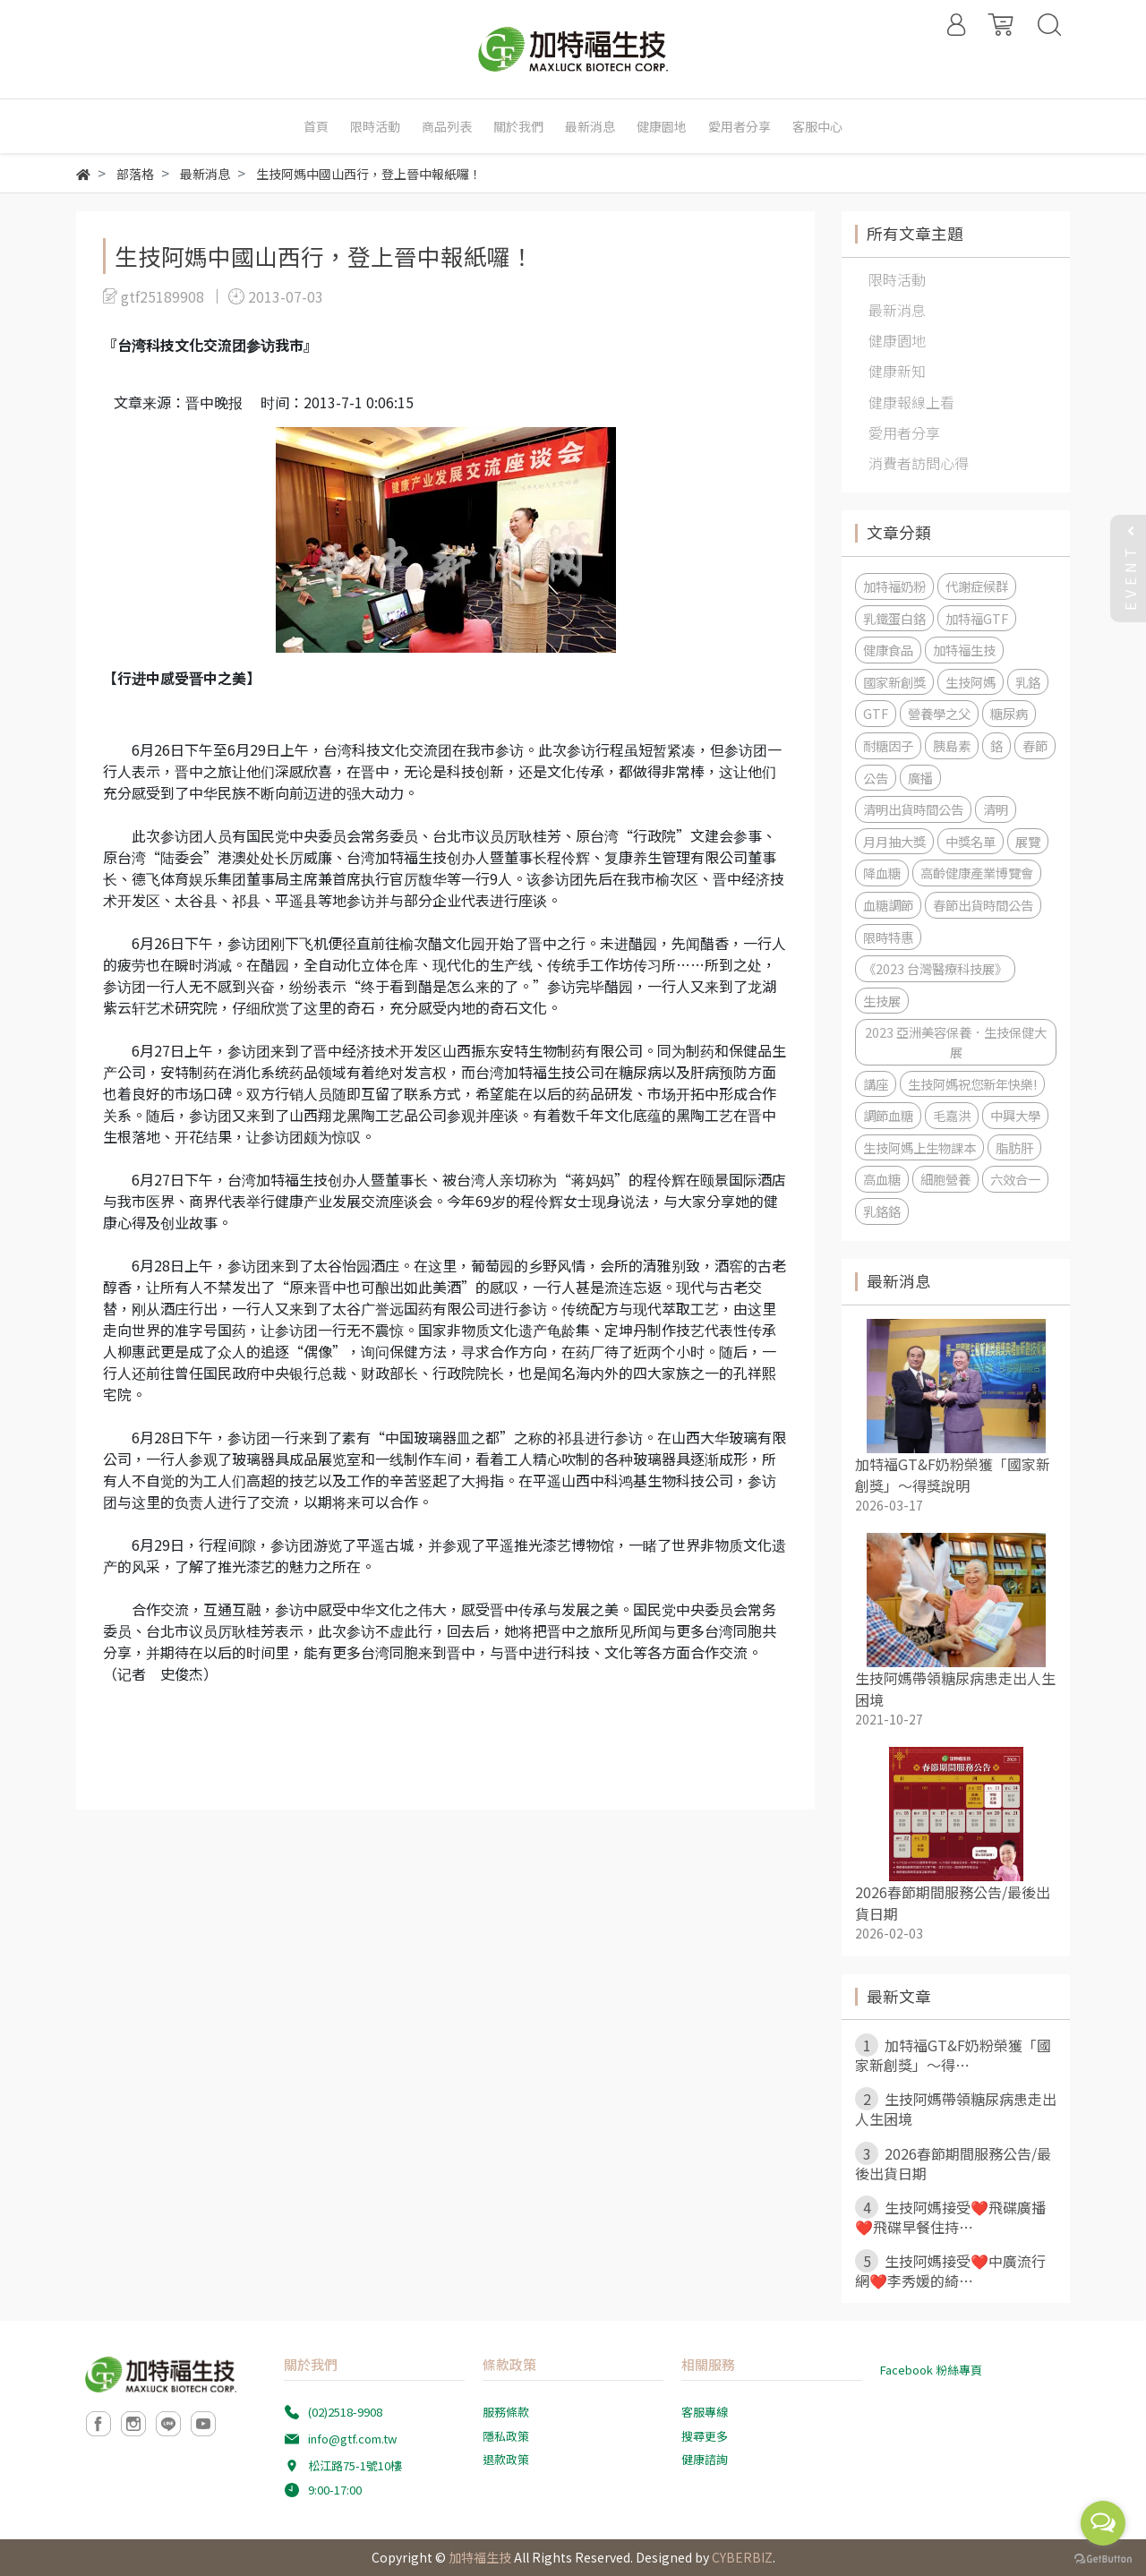  I want to click on 限時特惠, so click(888, 937).